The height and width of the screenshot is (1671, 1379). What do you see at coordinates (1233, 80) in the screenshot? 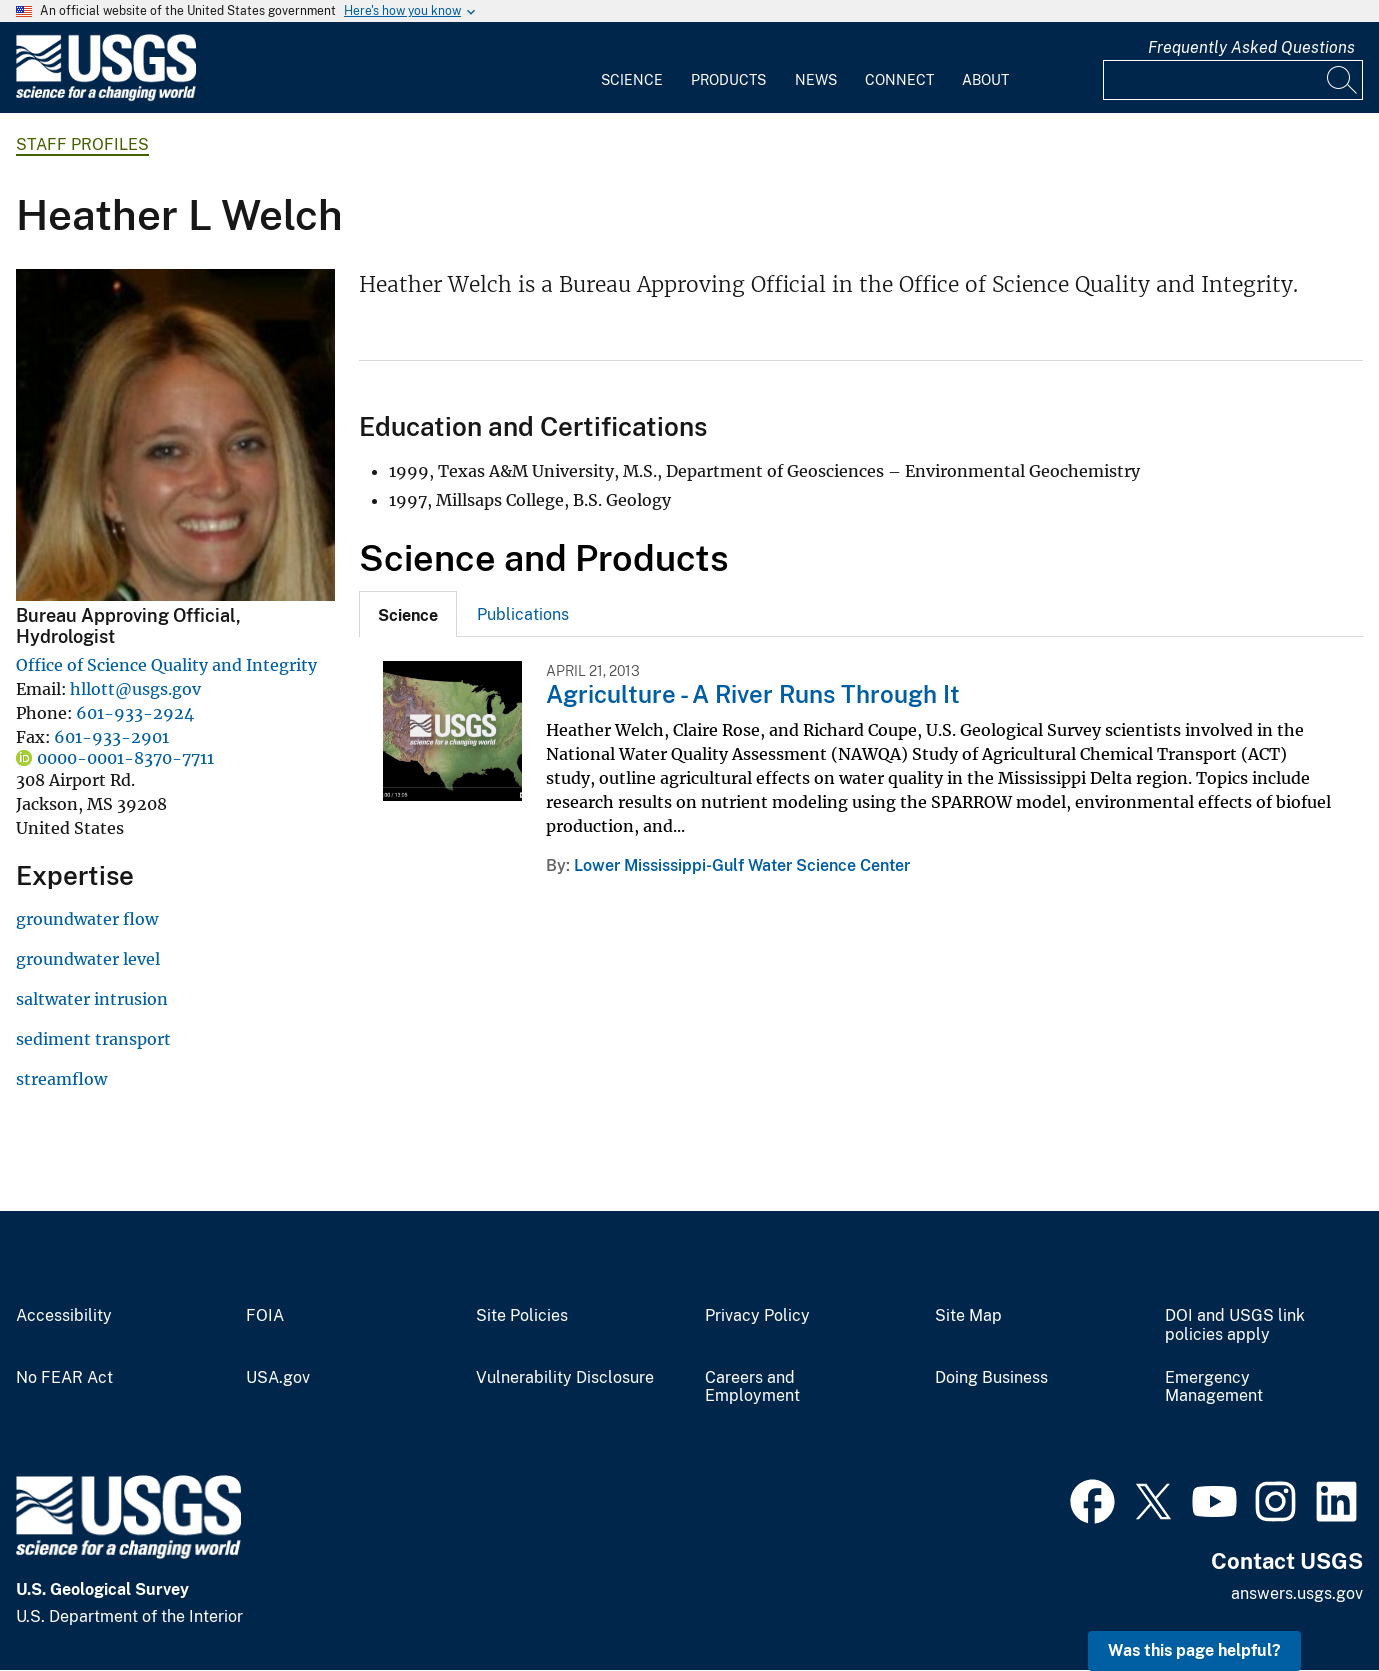
I see `[Input]` at bounding box center [1233, 80].